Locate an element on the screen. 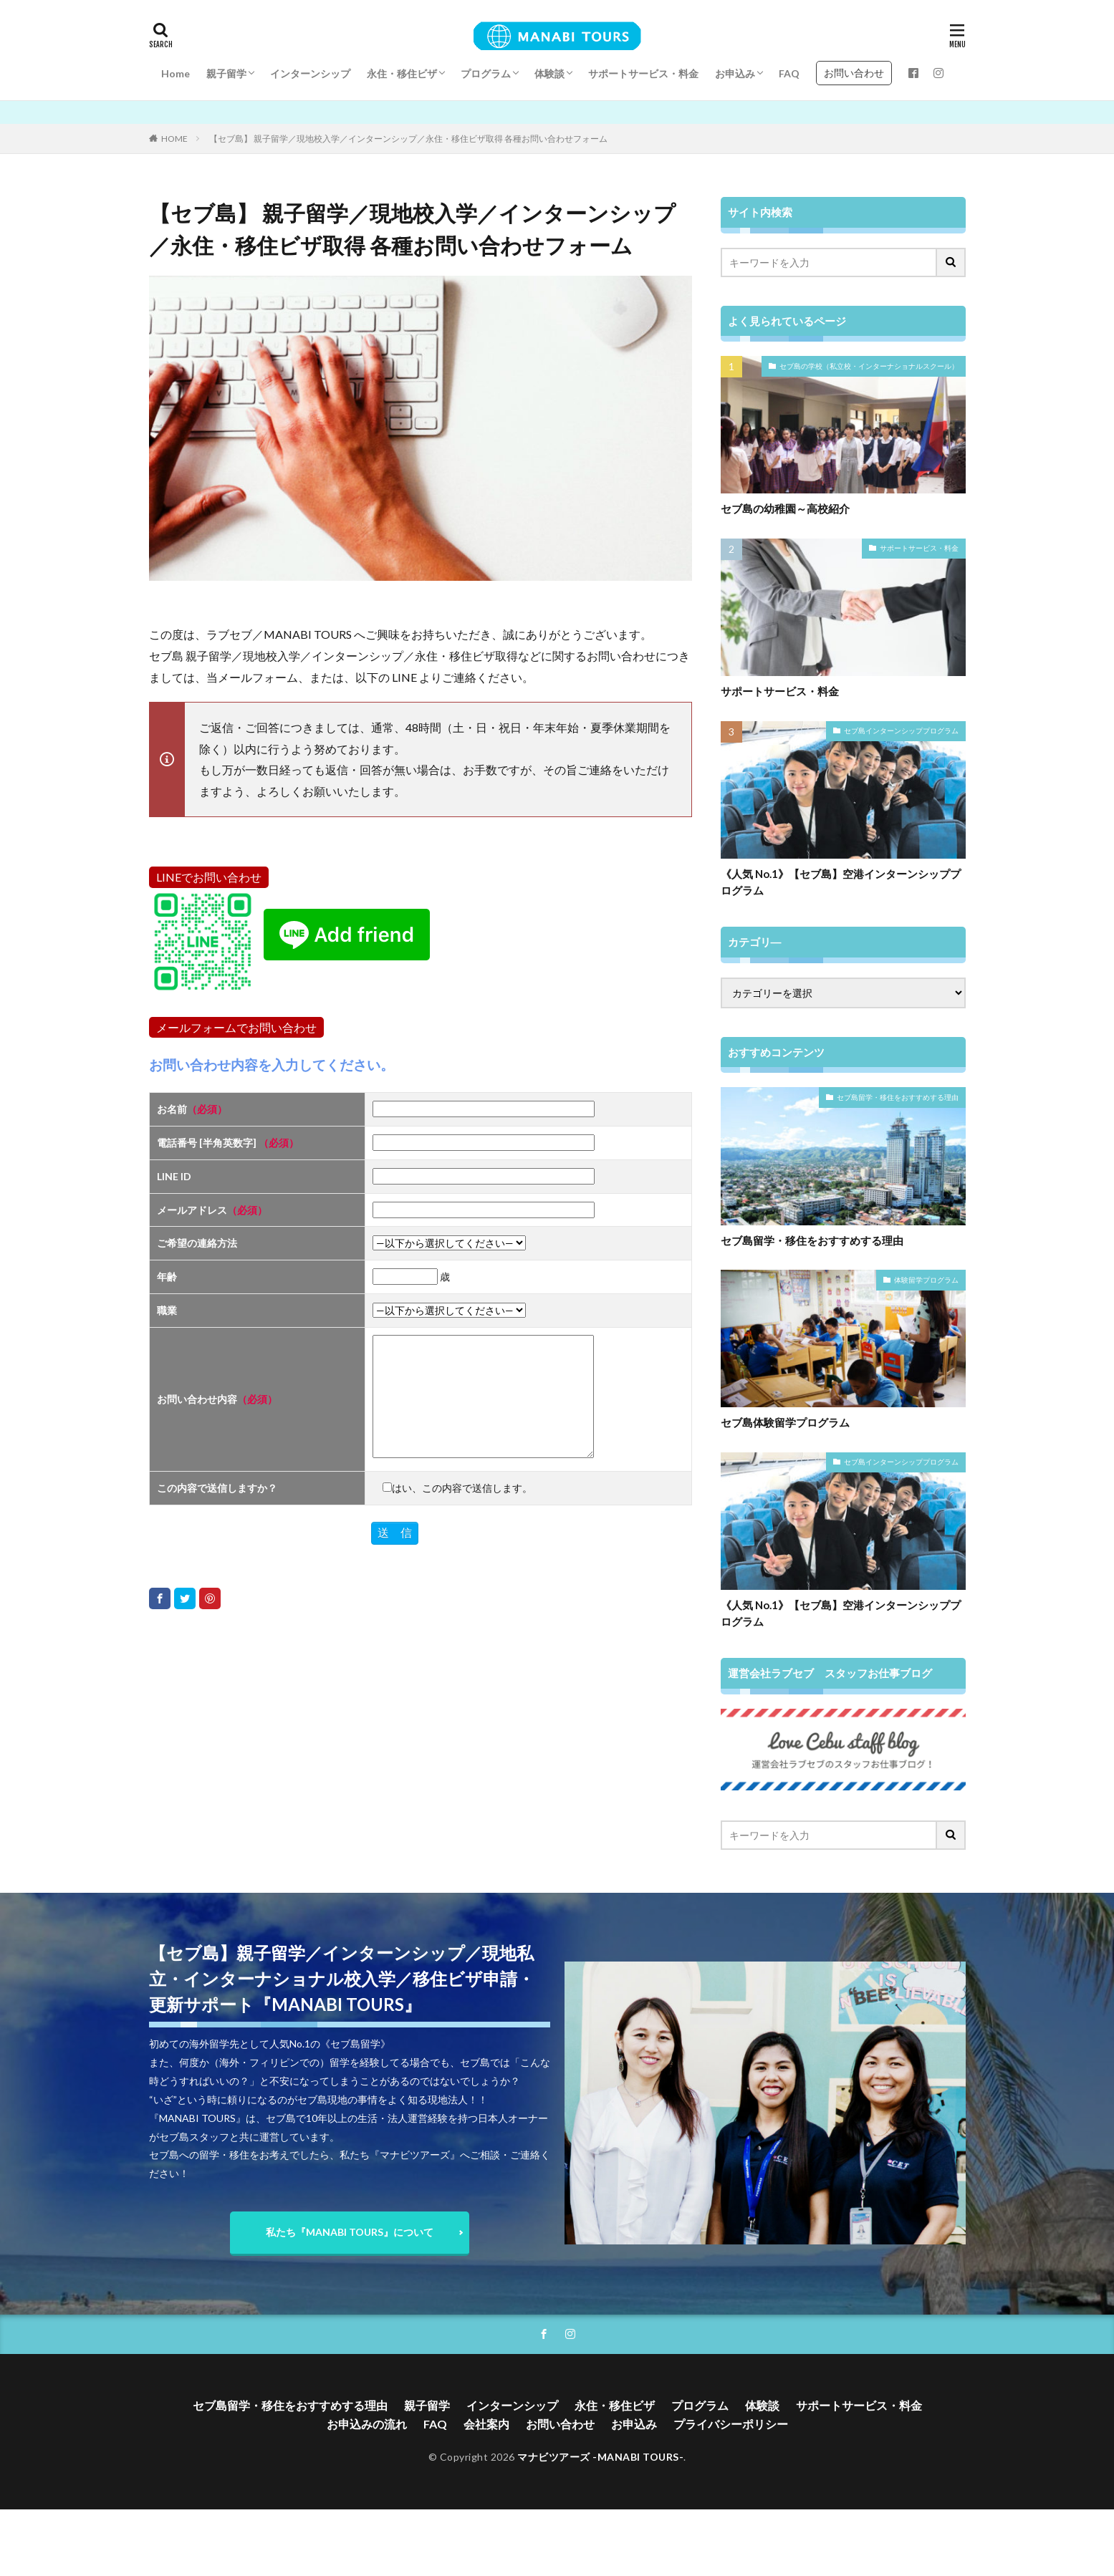 Image resolution: width=1114 pixels, height=2576 pixels. Home is located at coordinates (175, 73).